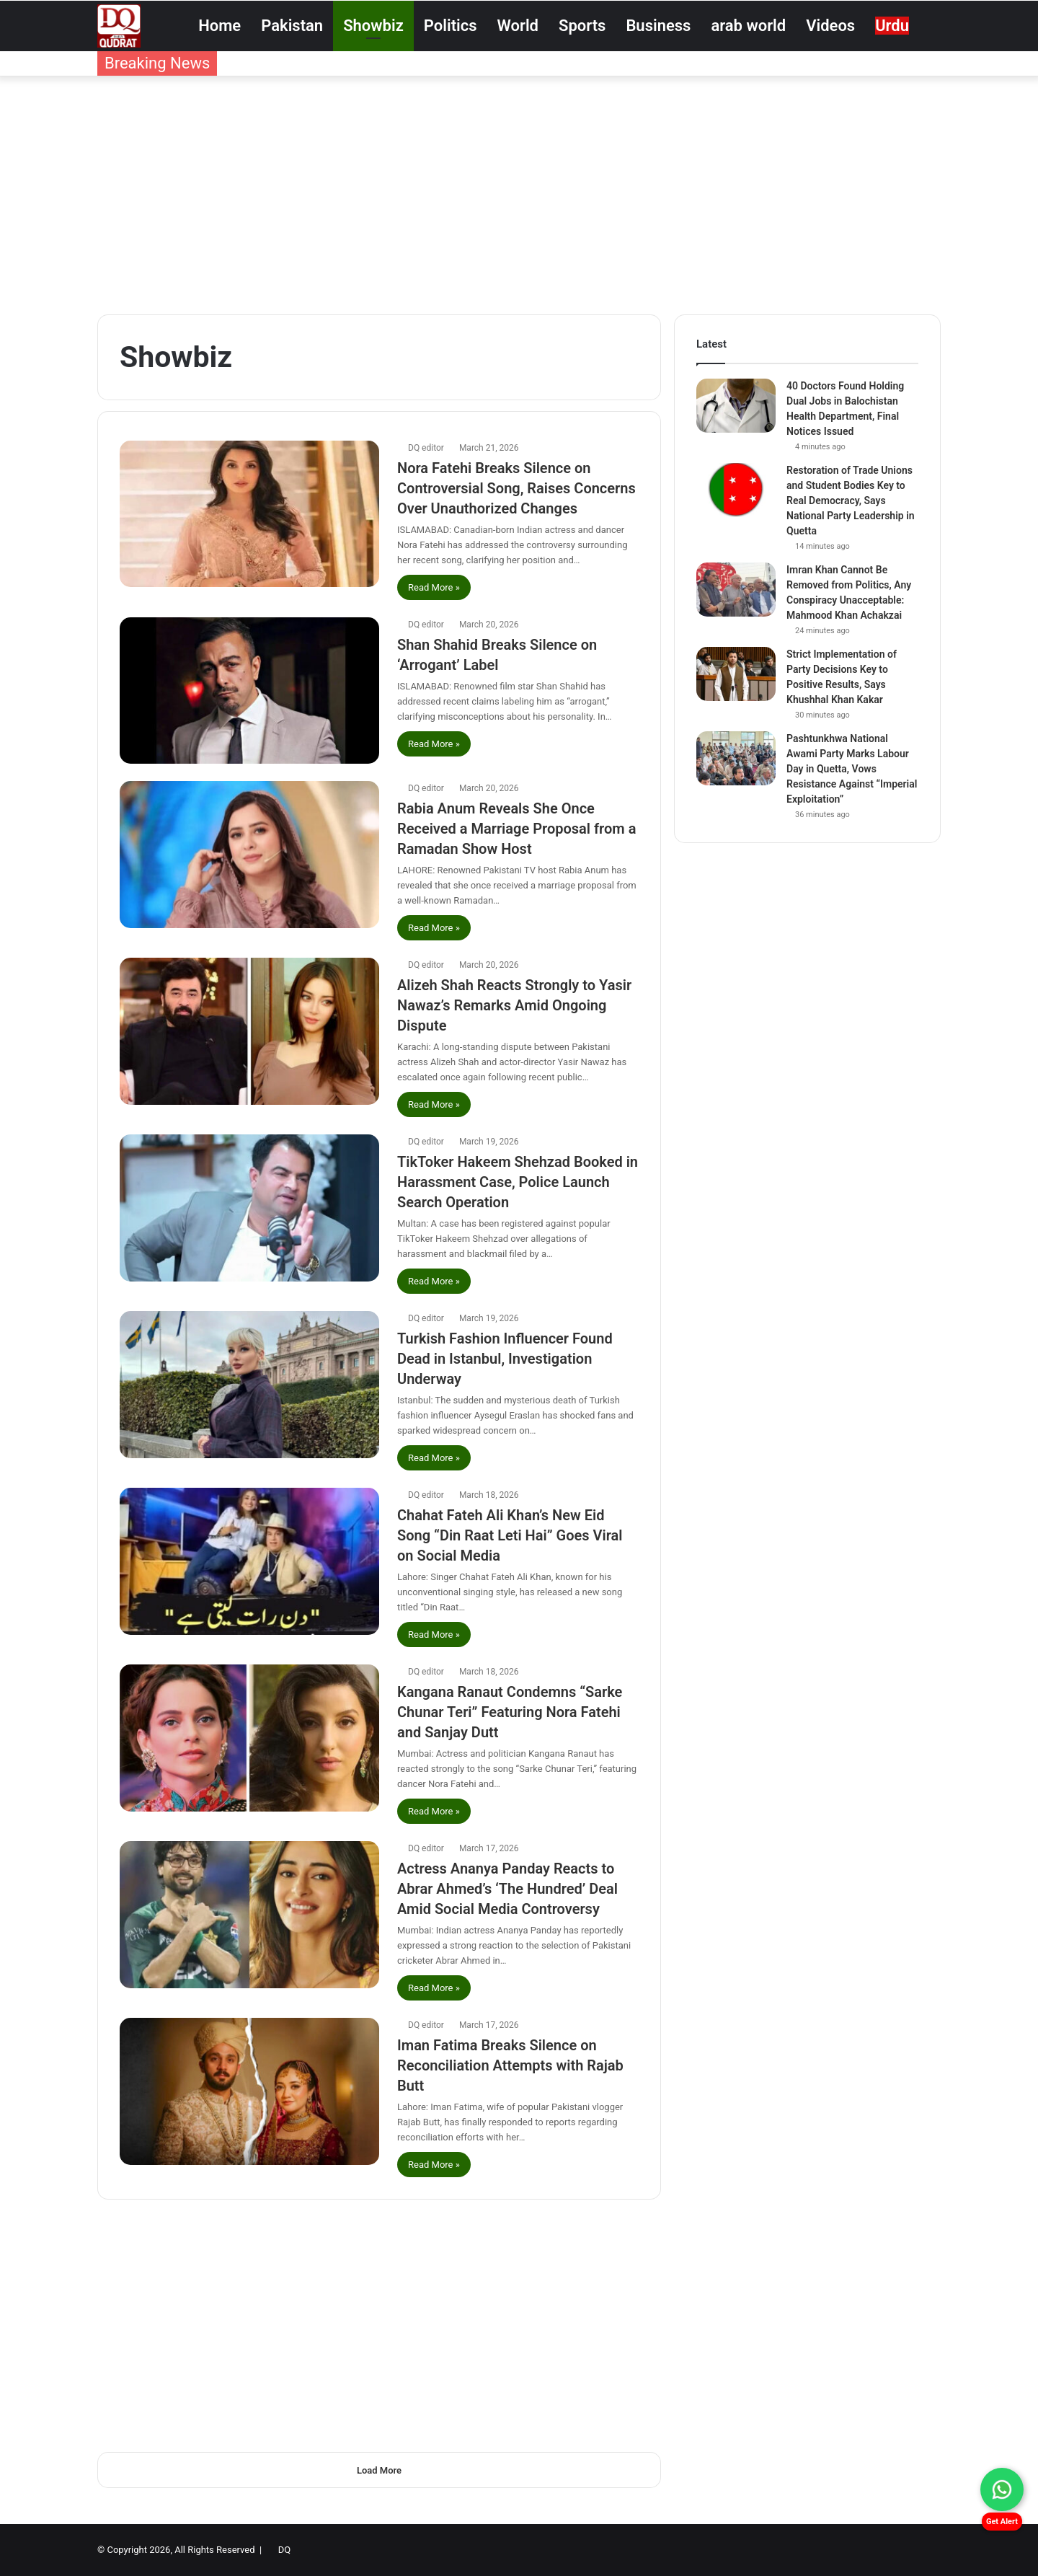 Image resolution: width=1038 pixels, height=2576 pixels. Describe the element at coordinates (519, 192) in the screenshot. I see `[Advertisement]` at that location.